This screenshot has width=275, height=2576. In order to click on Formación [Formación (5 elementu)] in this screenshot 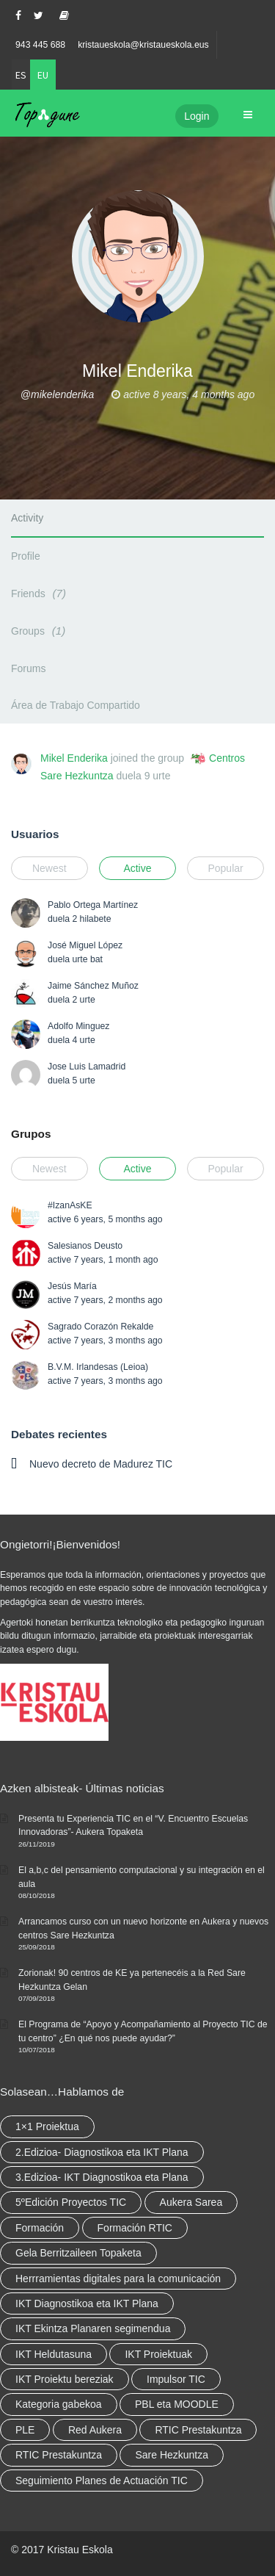, I will do `click(39, 2228)`.